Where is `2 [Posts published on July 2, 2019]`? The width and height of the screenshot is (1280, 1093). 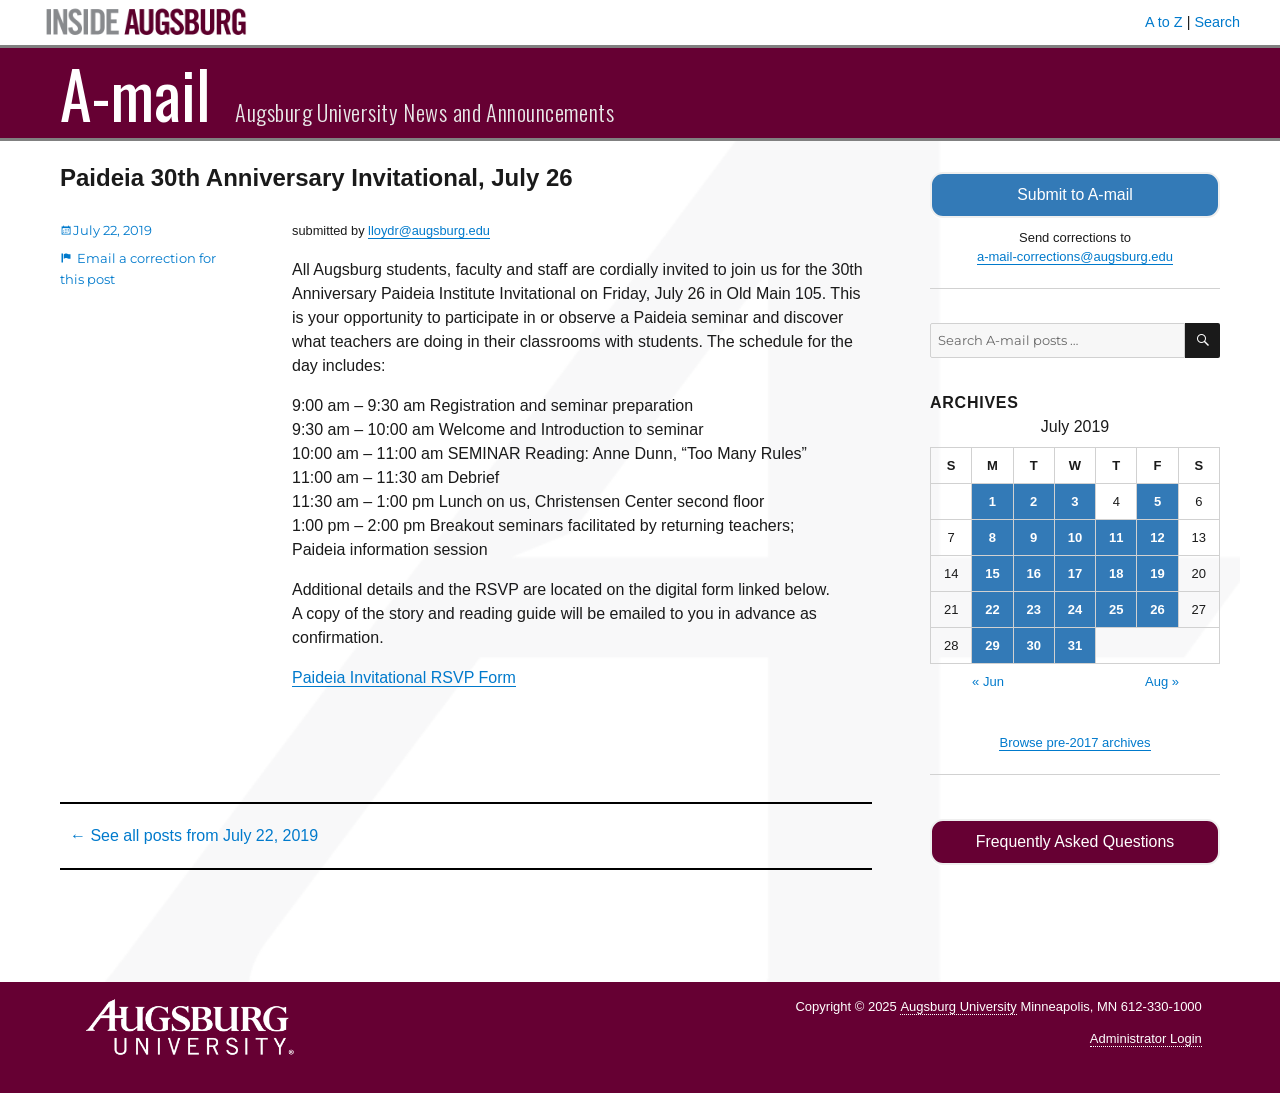 2 [Posts published on July 2, 2019] is located at coordinates (1033, 501).